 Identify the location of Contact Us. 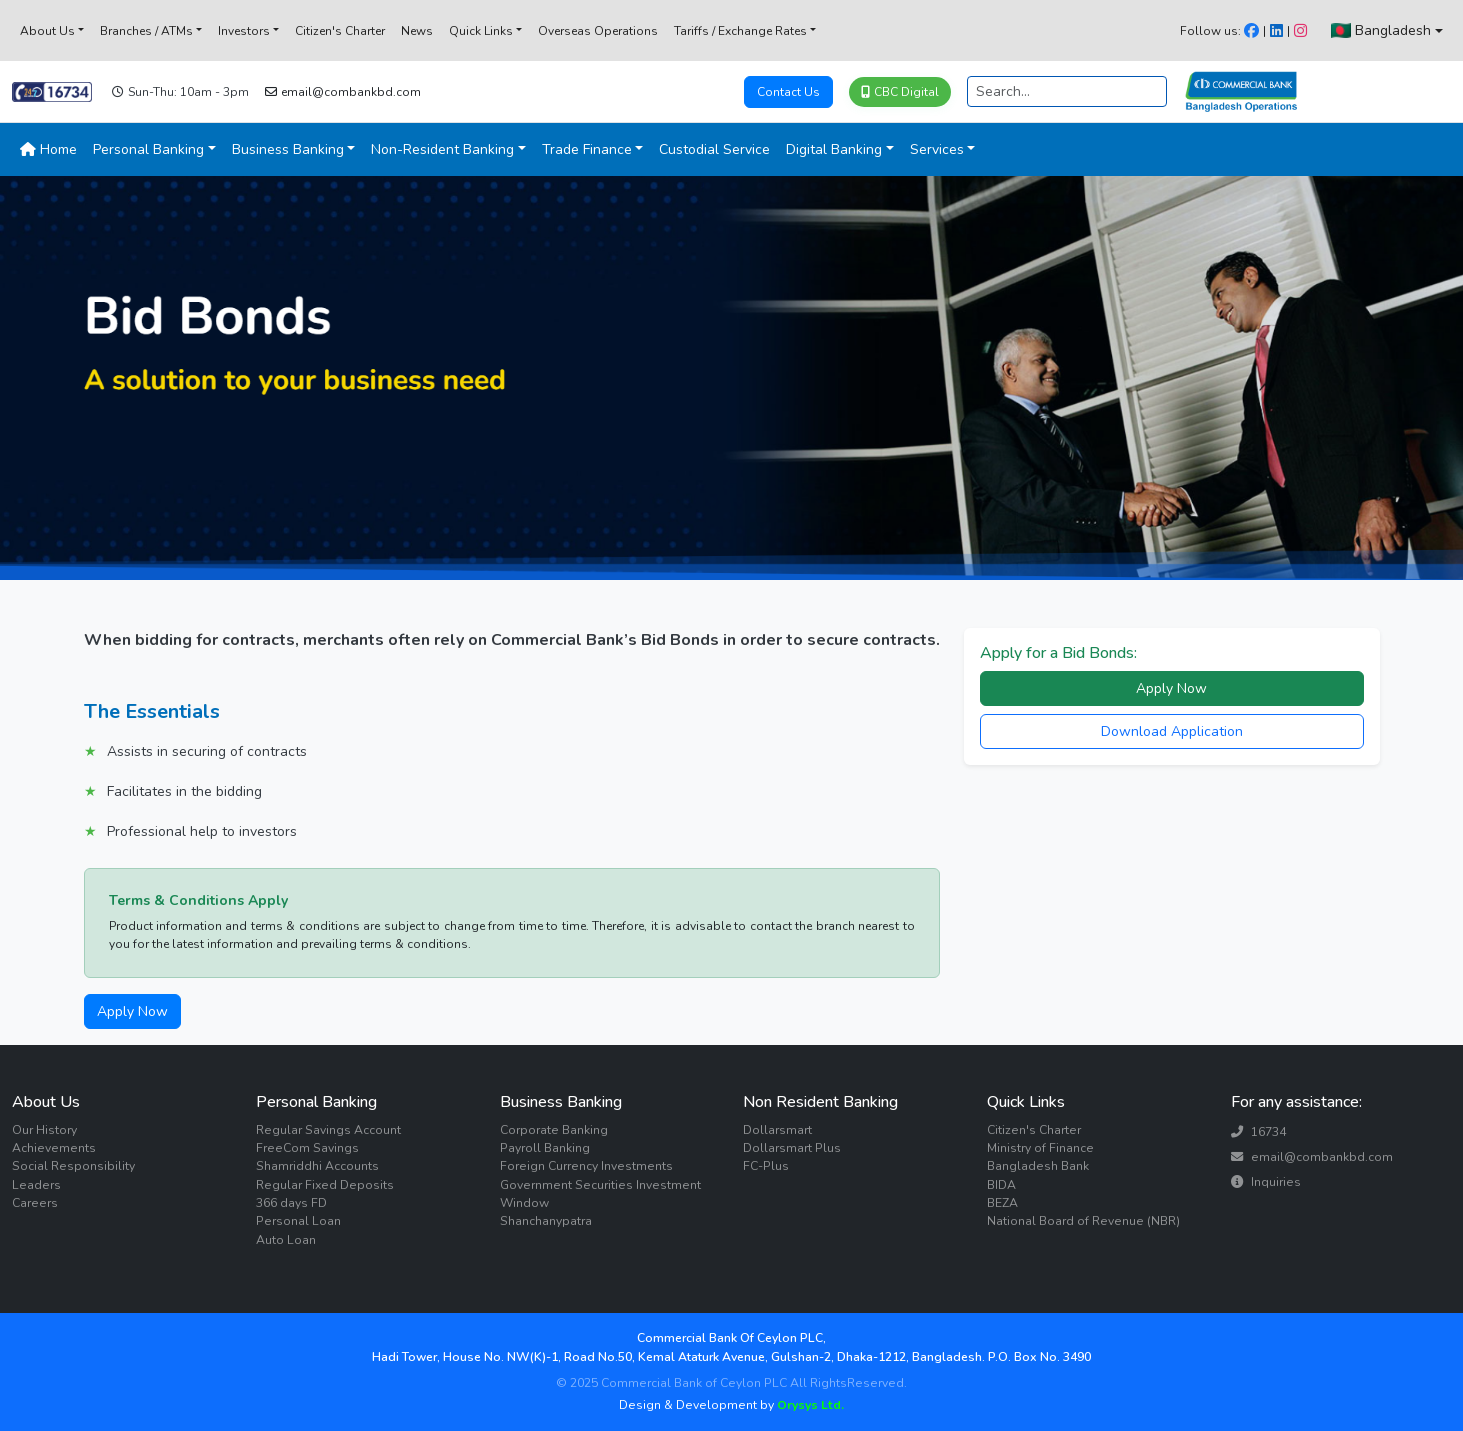
(788, 92).